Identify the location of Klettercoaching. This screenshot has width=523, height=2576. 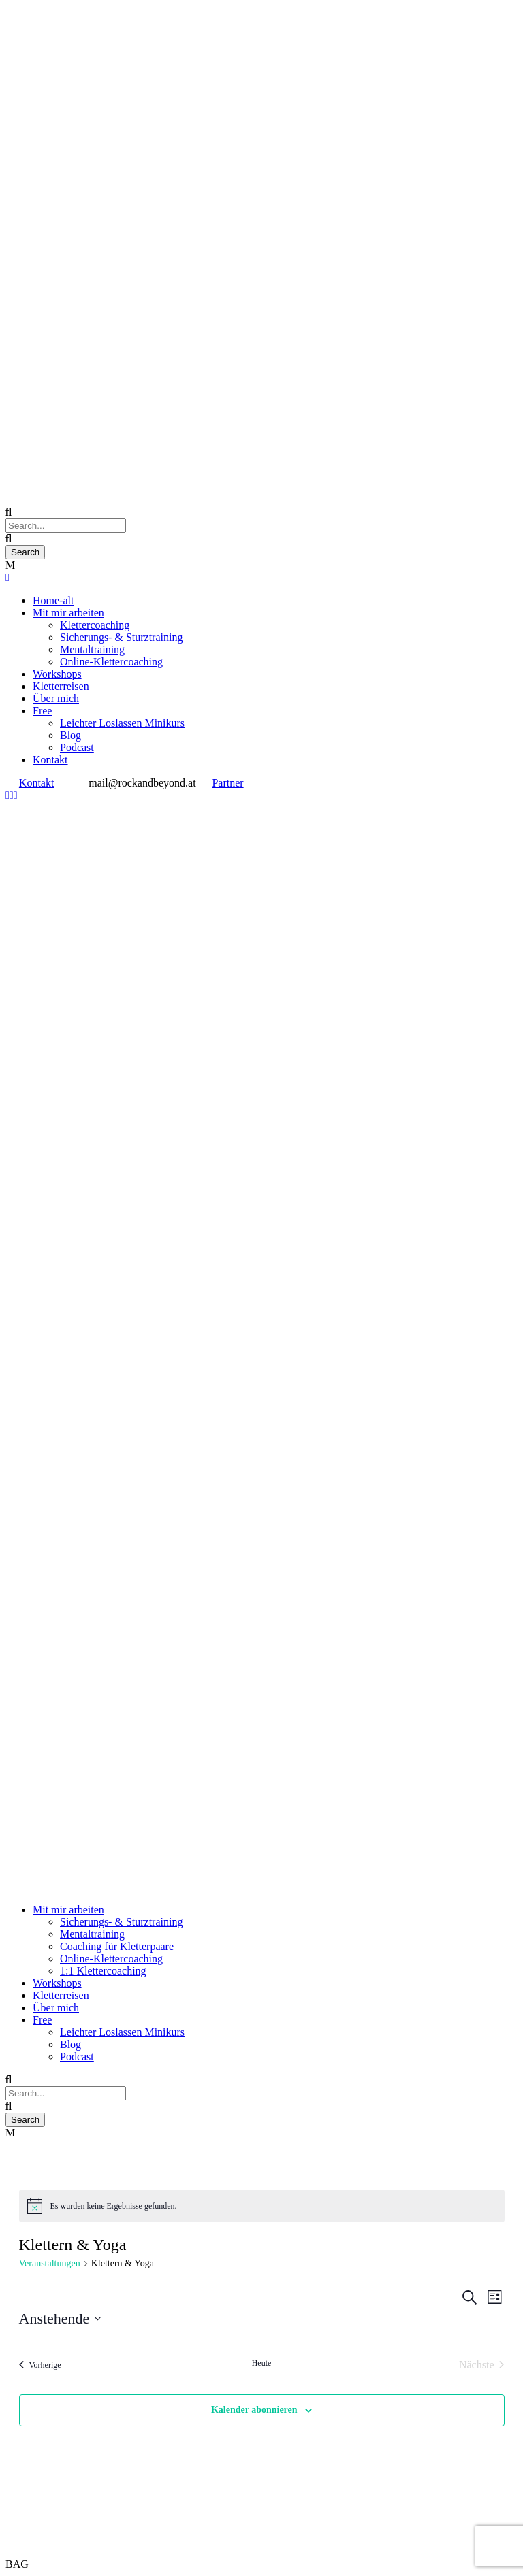
(94, 625).